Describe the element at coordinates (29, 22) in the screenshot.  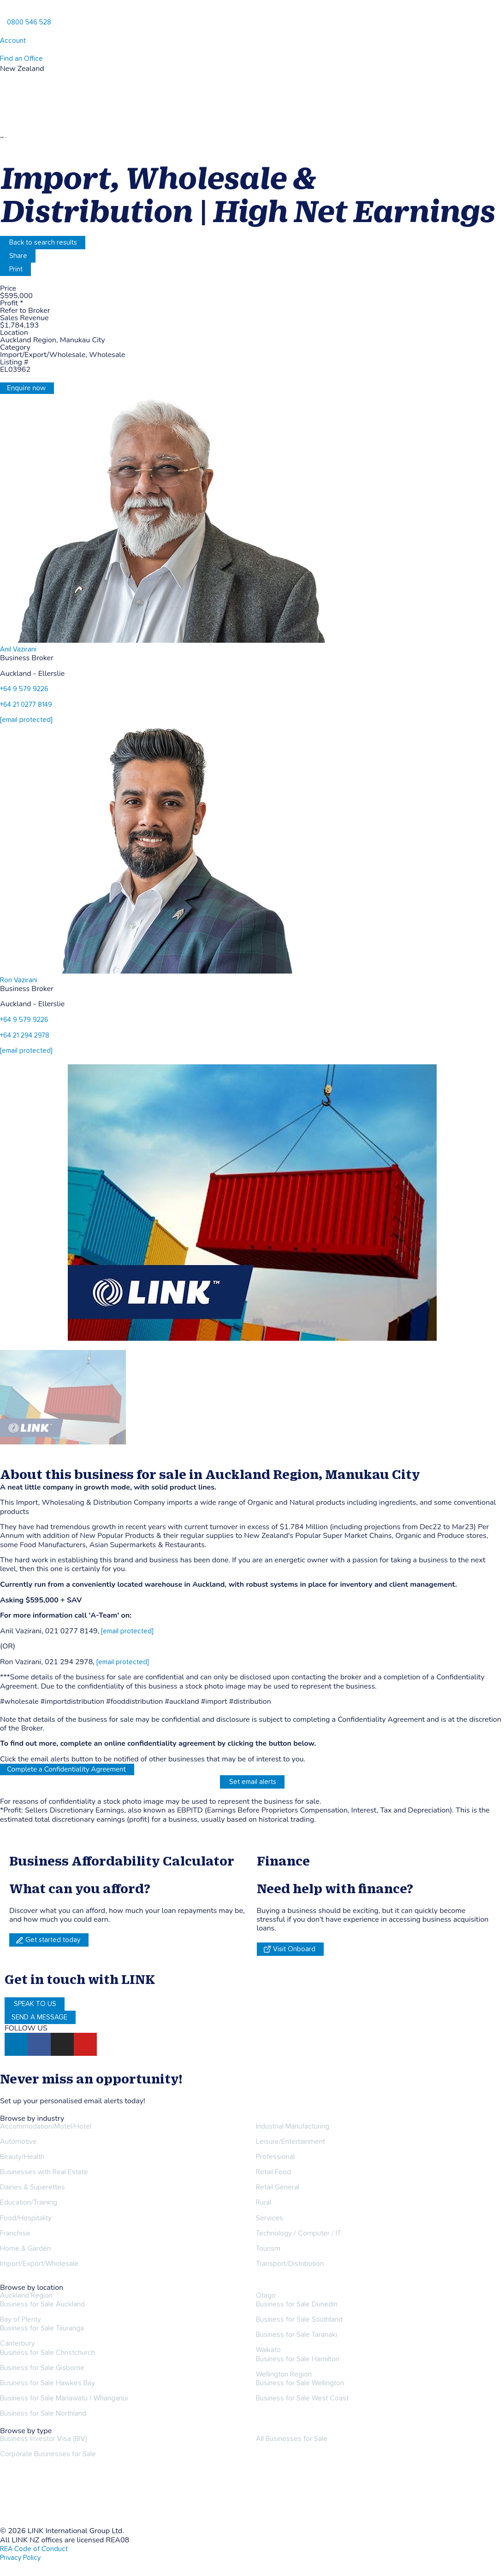
I see `0800 546 528 [Phone]` at that location.